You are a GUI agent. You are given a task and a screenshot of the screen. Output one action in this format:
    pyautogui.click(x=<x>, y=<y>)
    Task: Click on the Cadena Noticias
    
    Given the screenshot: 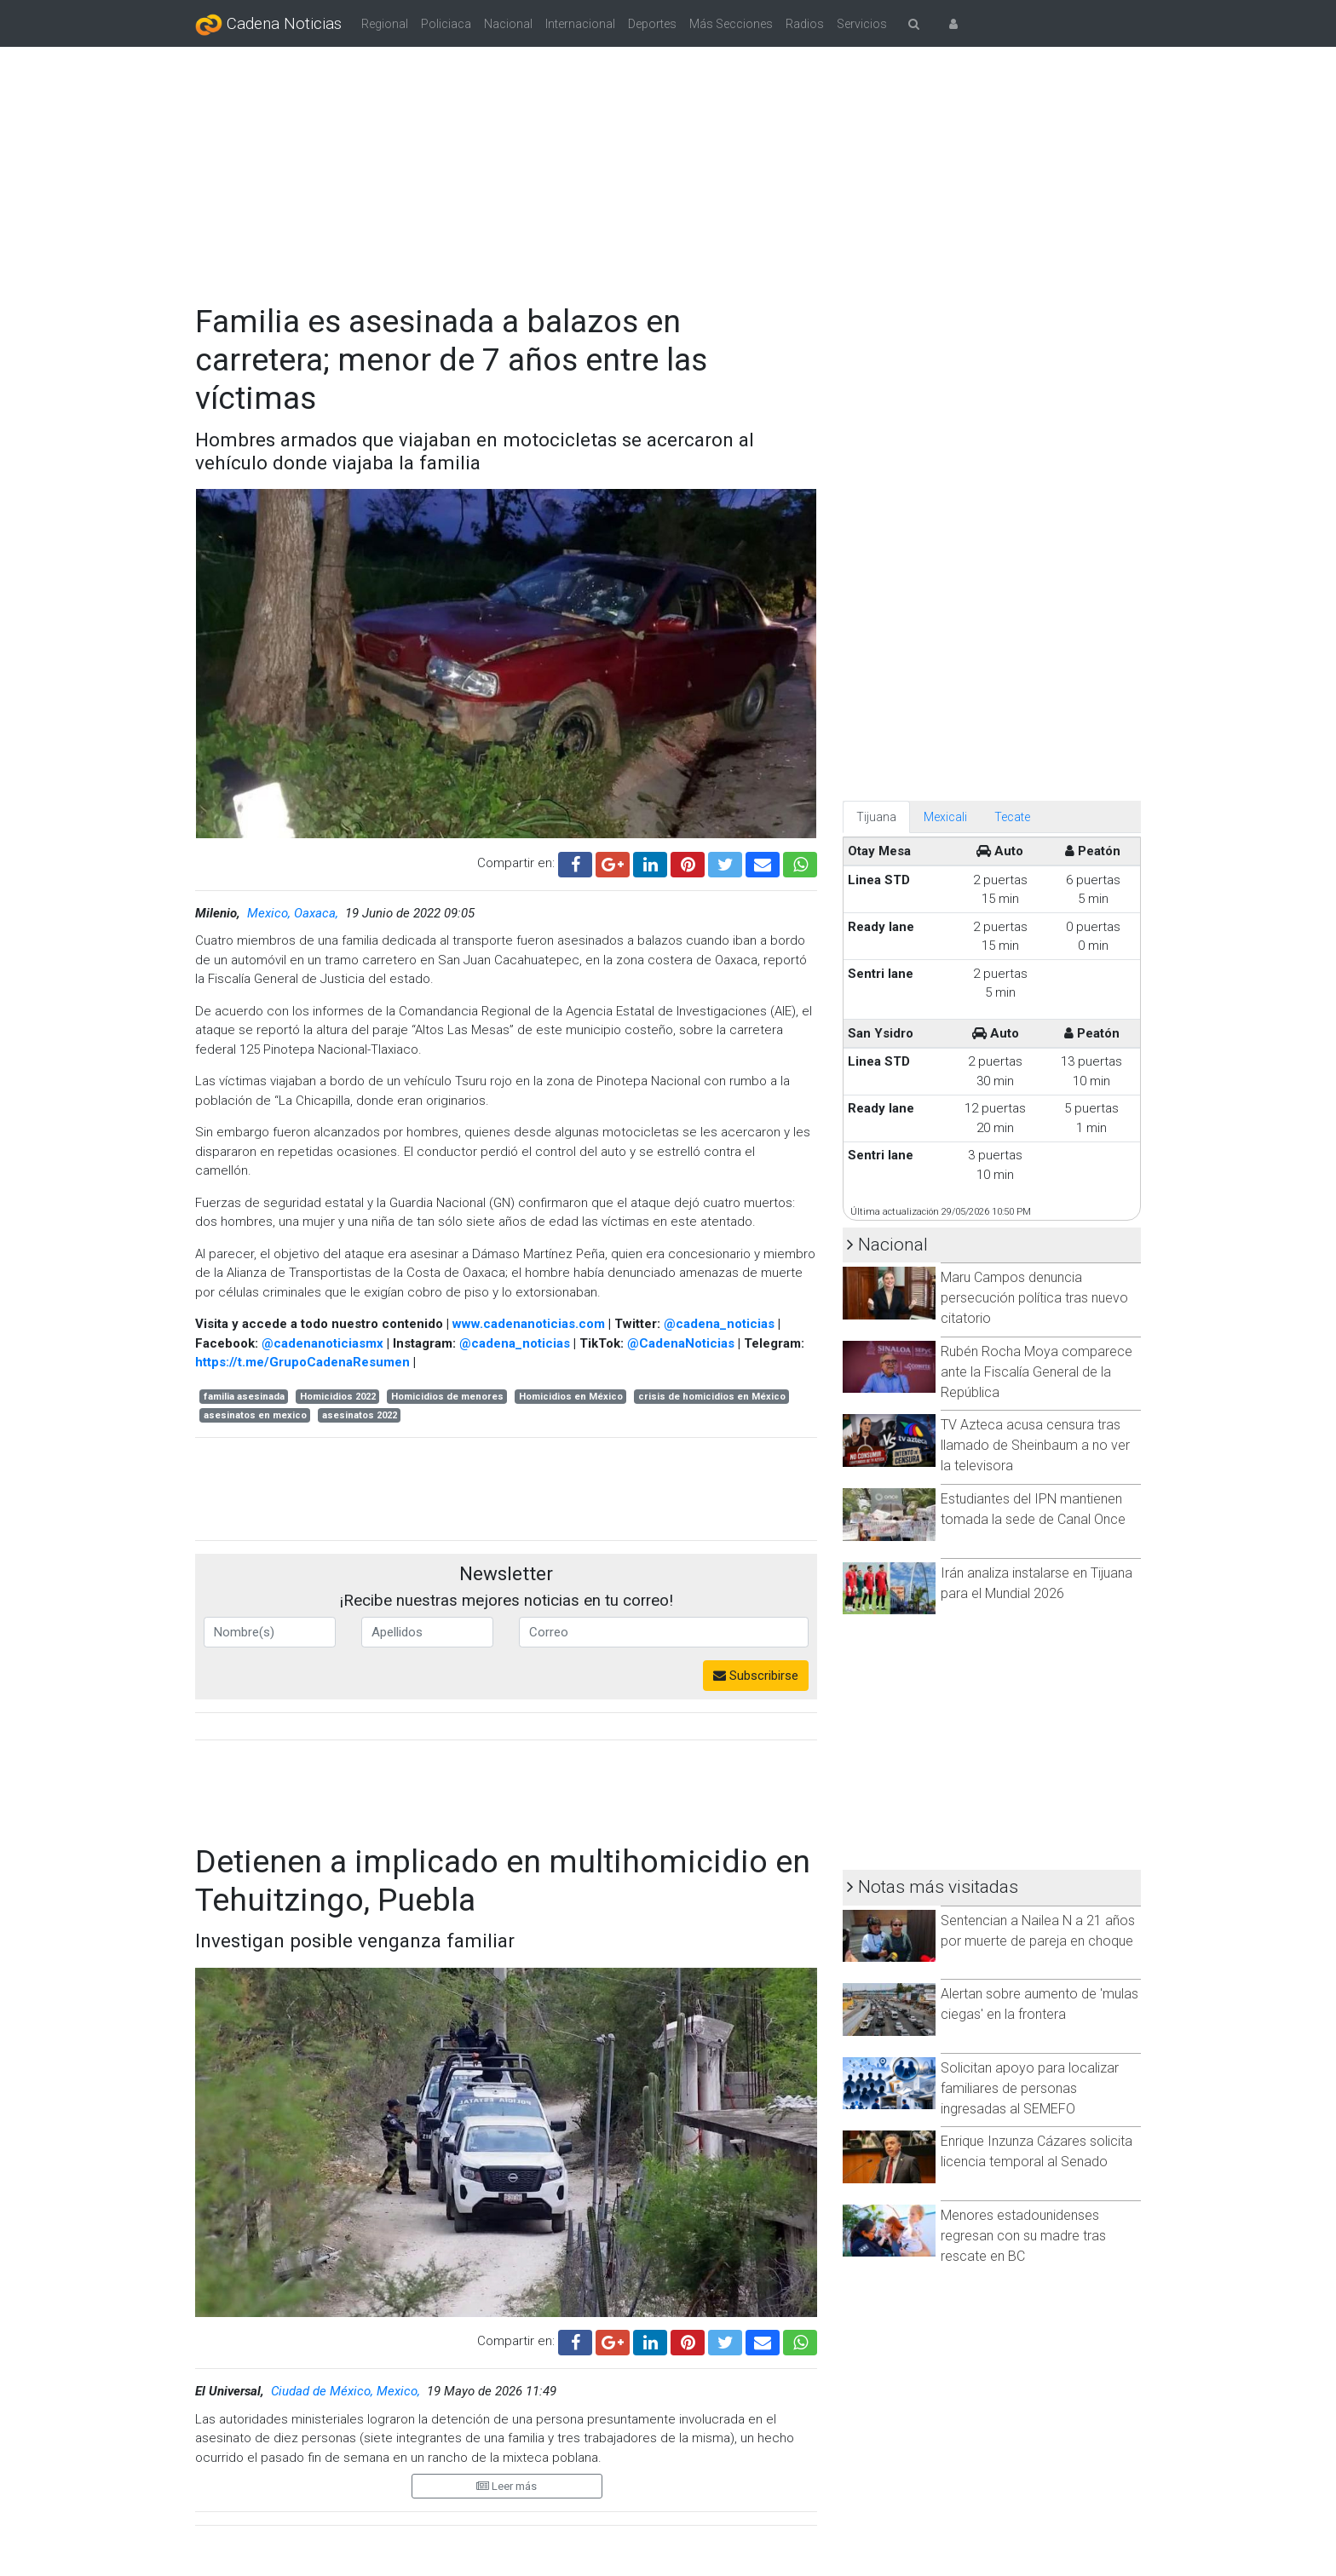 What is the action you would take?
    pyautogui.click(x=268, y=24)
    